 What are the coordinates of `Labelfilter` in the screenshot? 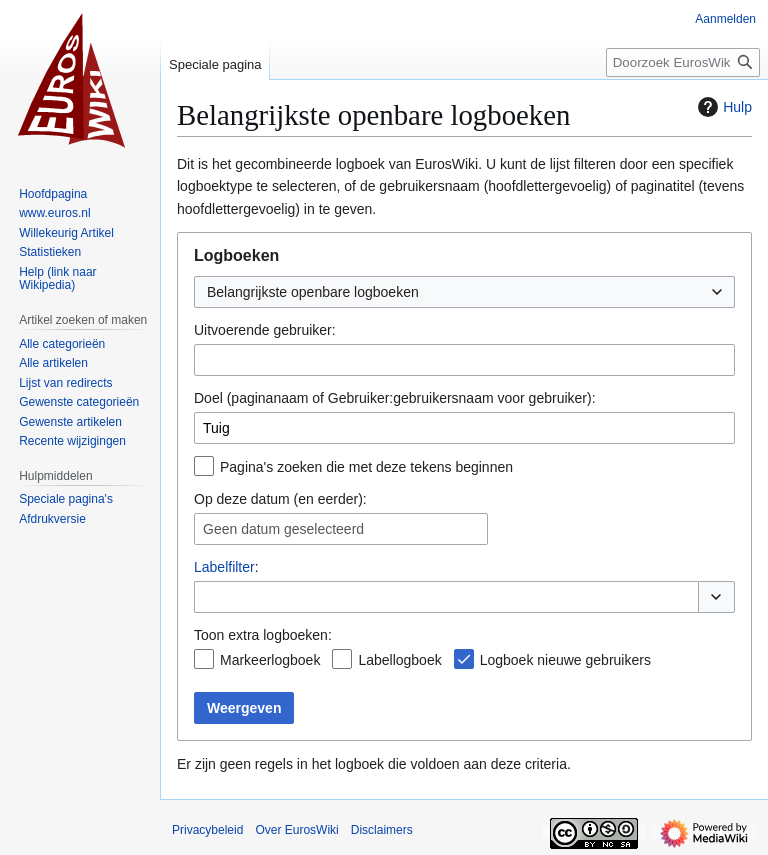 It's located at (224, 567).